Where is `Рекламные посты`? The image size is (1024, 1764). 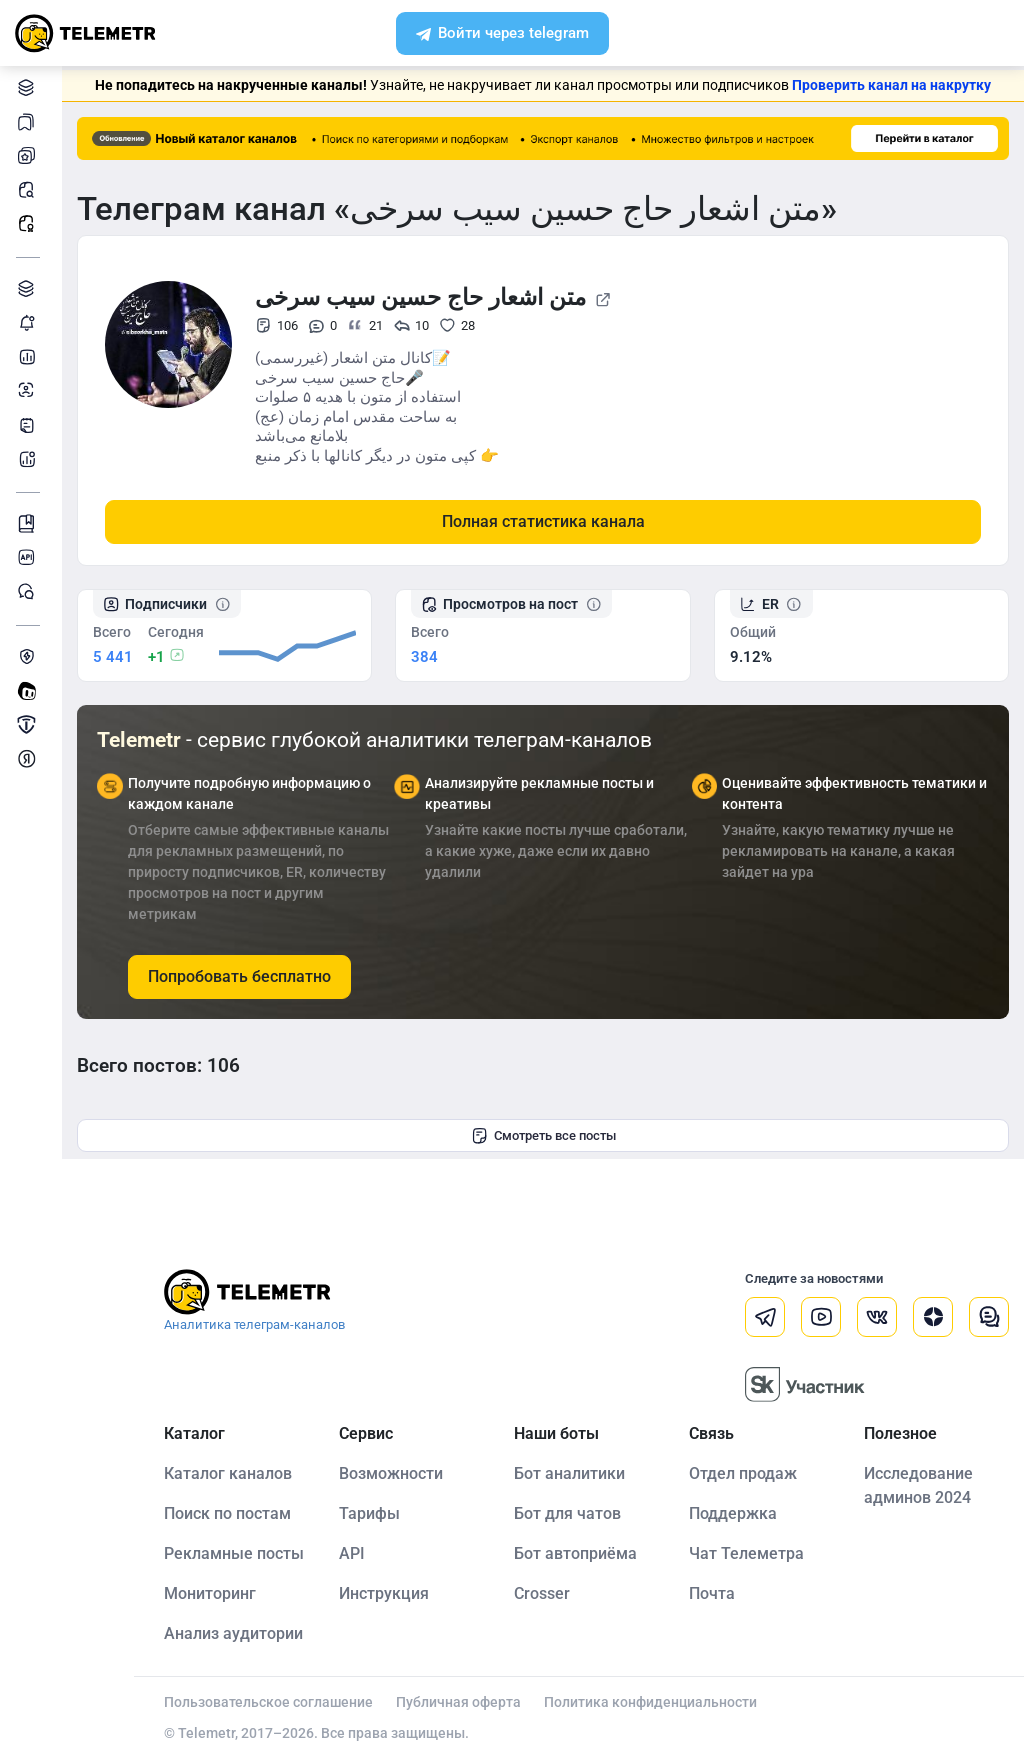
Рекламные посты is located at coordinates (29, 223).